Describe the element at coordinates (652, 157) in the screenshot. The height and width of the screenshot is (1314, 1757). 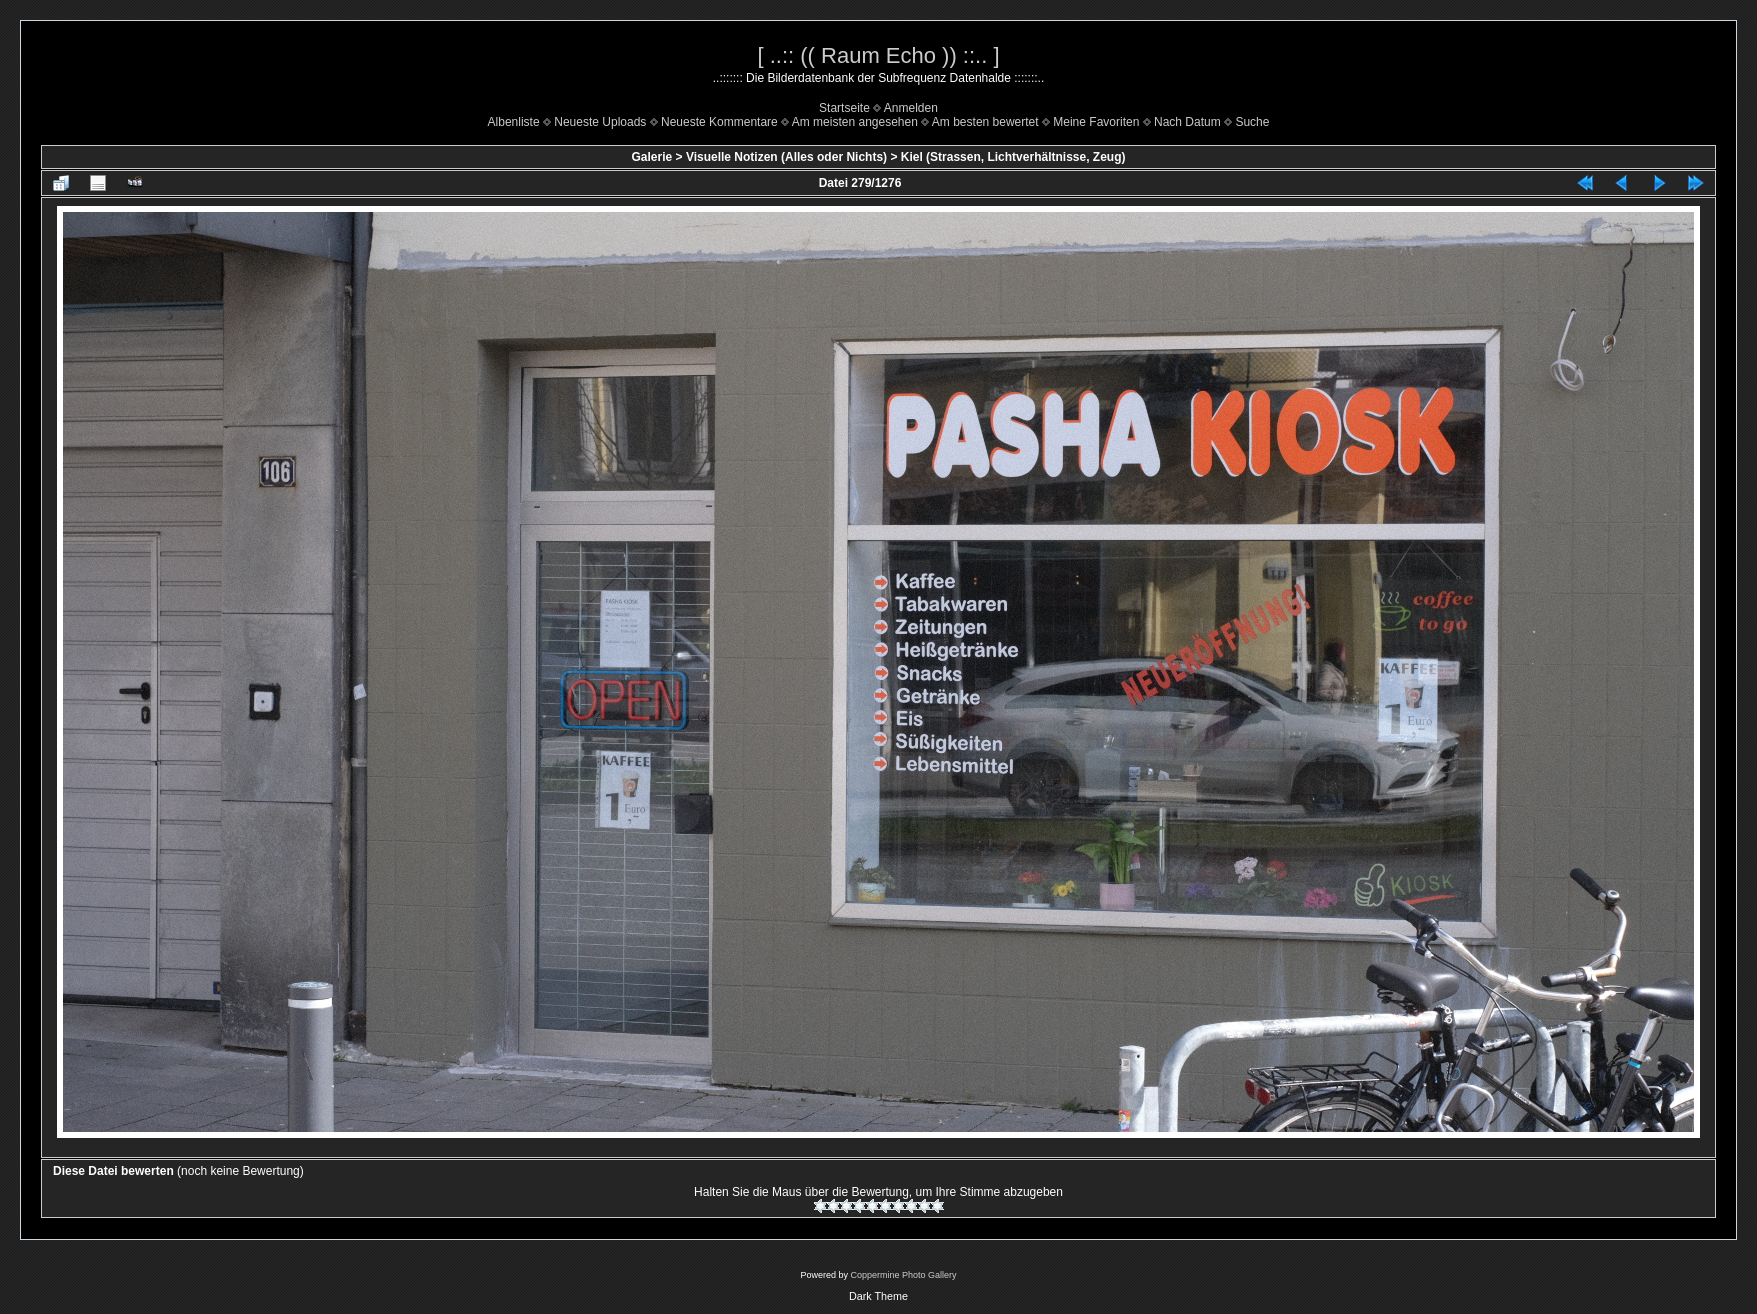
I see `Galerie` at that location.